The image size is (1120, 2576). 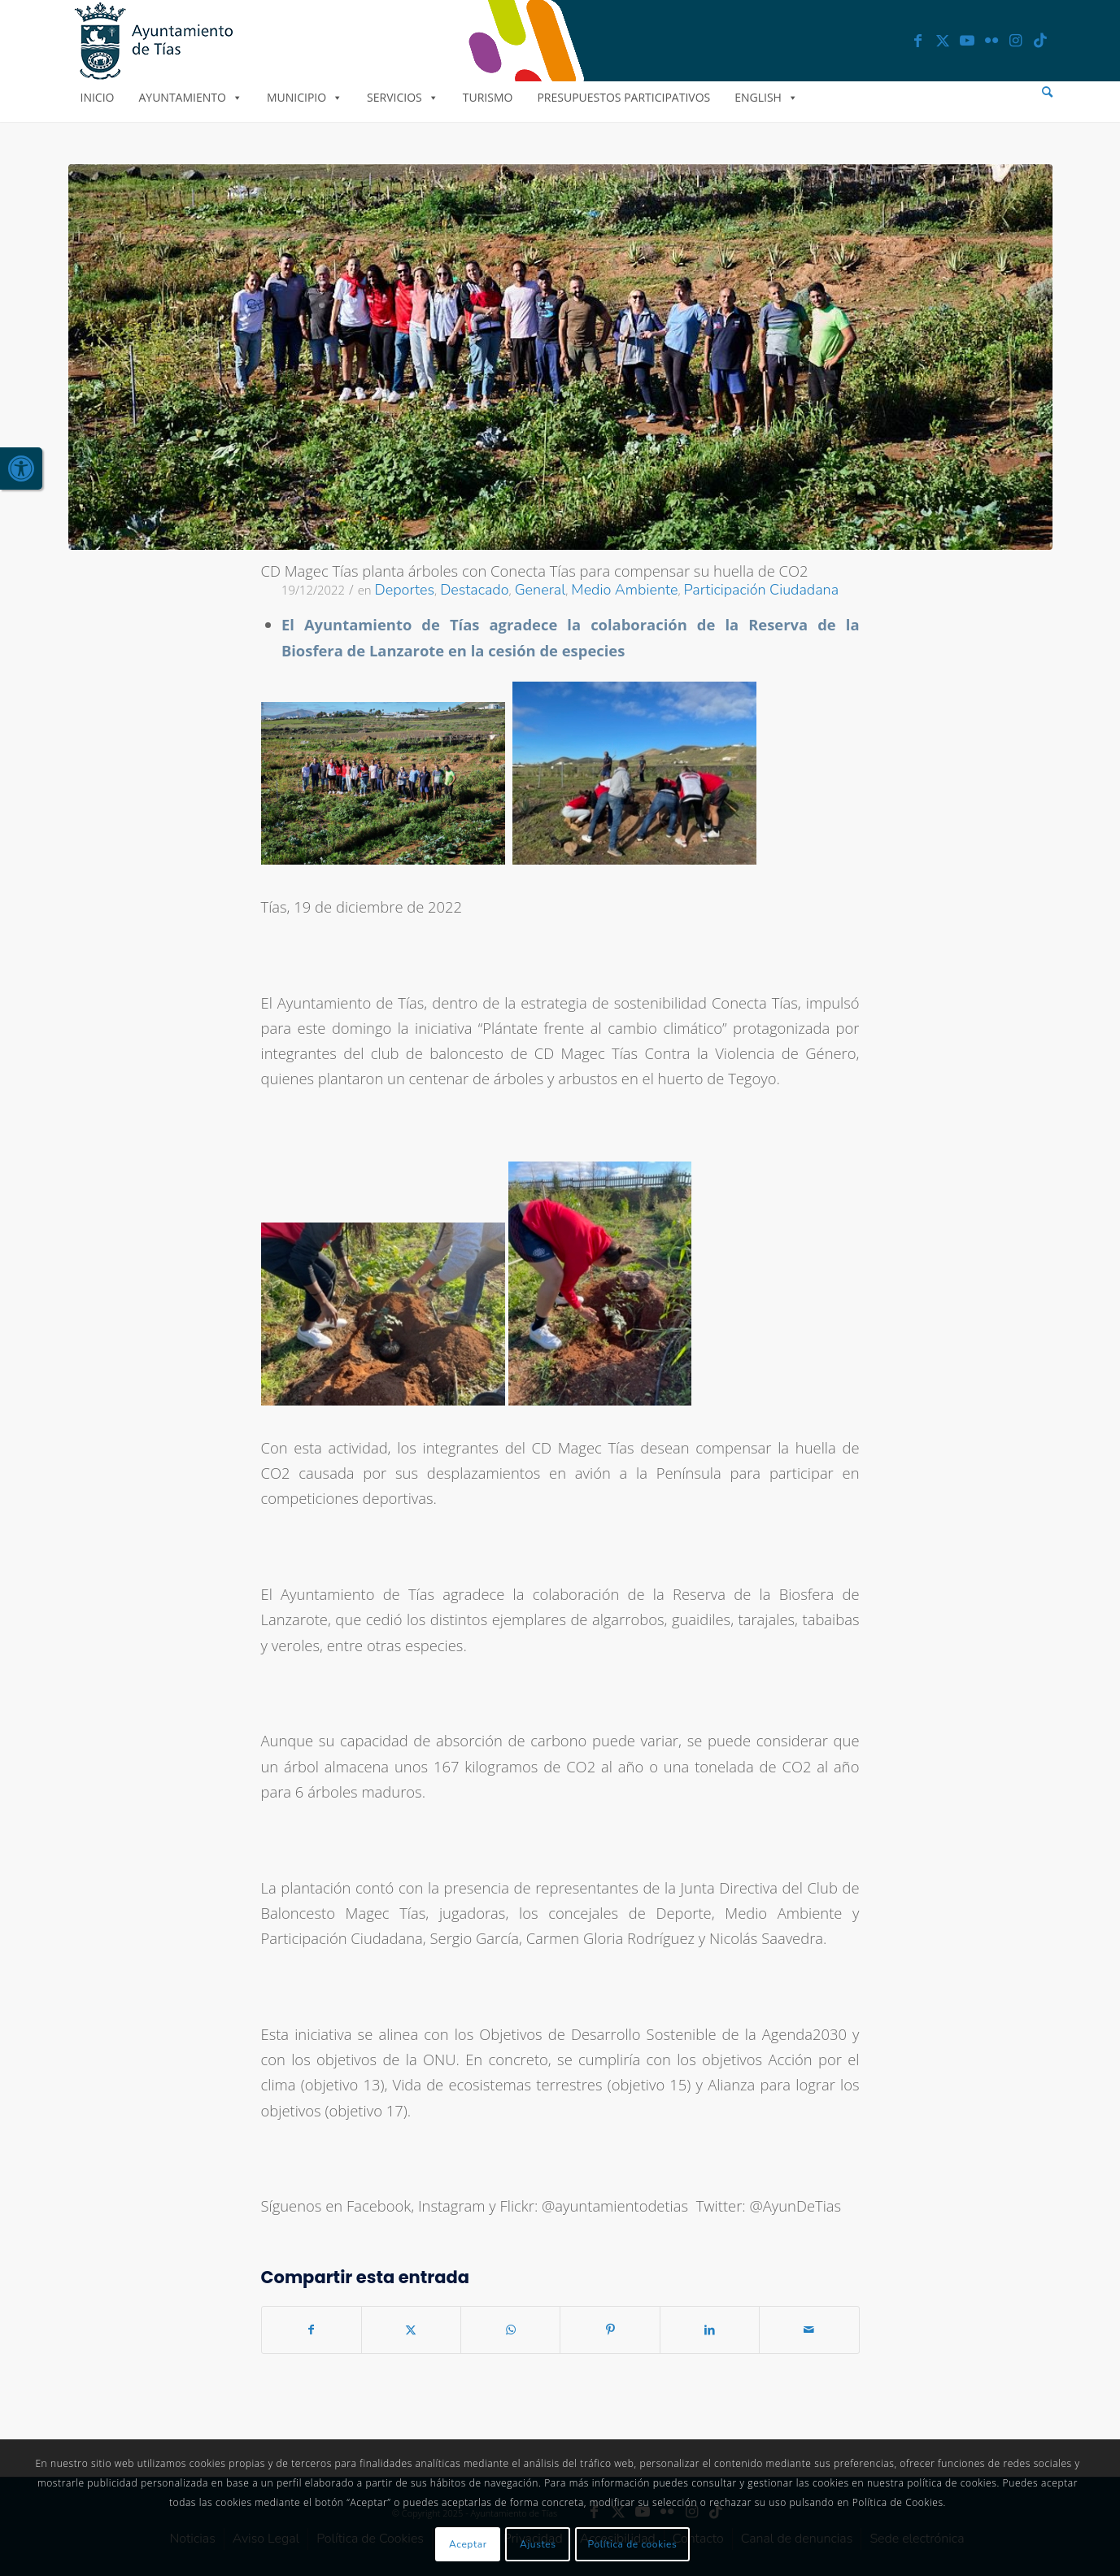 I want to click on [link], so click(x=21, y=468).